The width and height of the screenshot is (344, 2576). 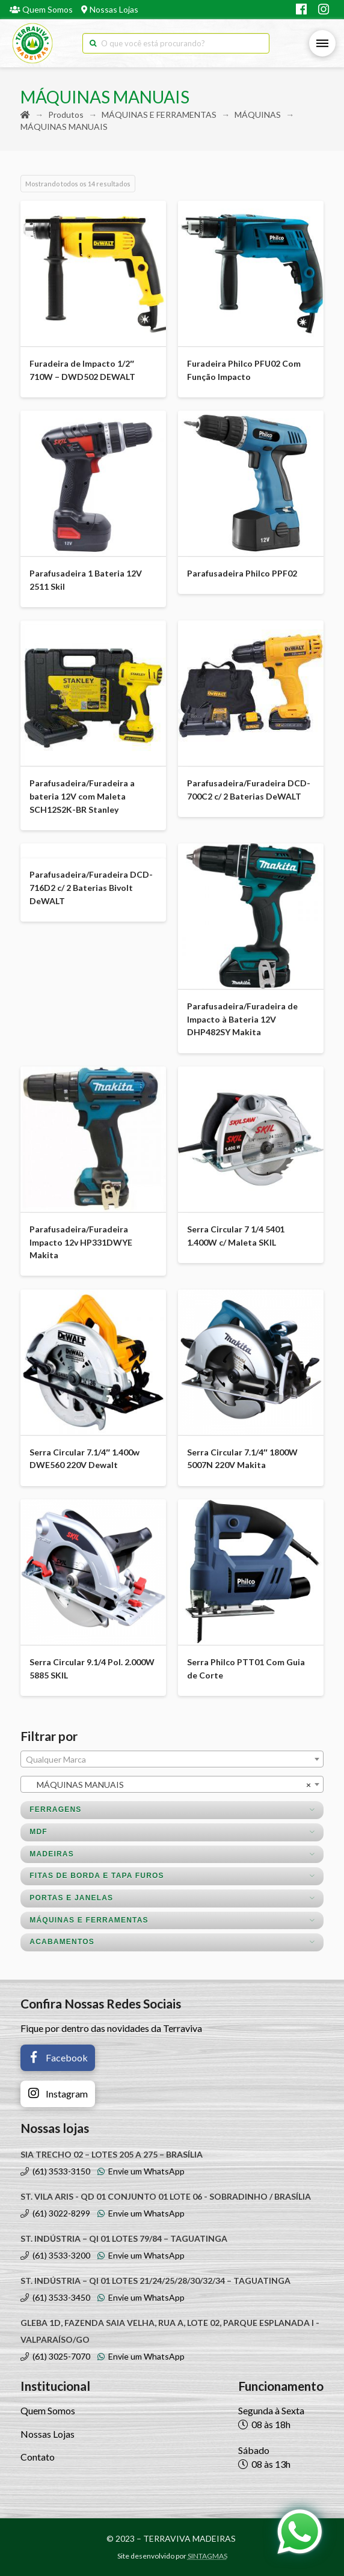 I want to click on Contato, so click(x=37, y=2456).